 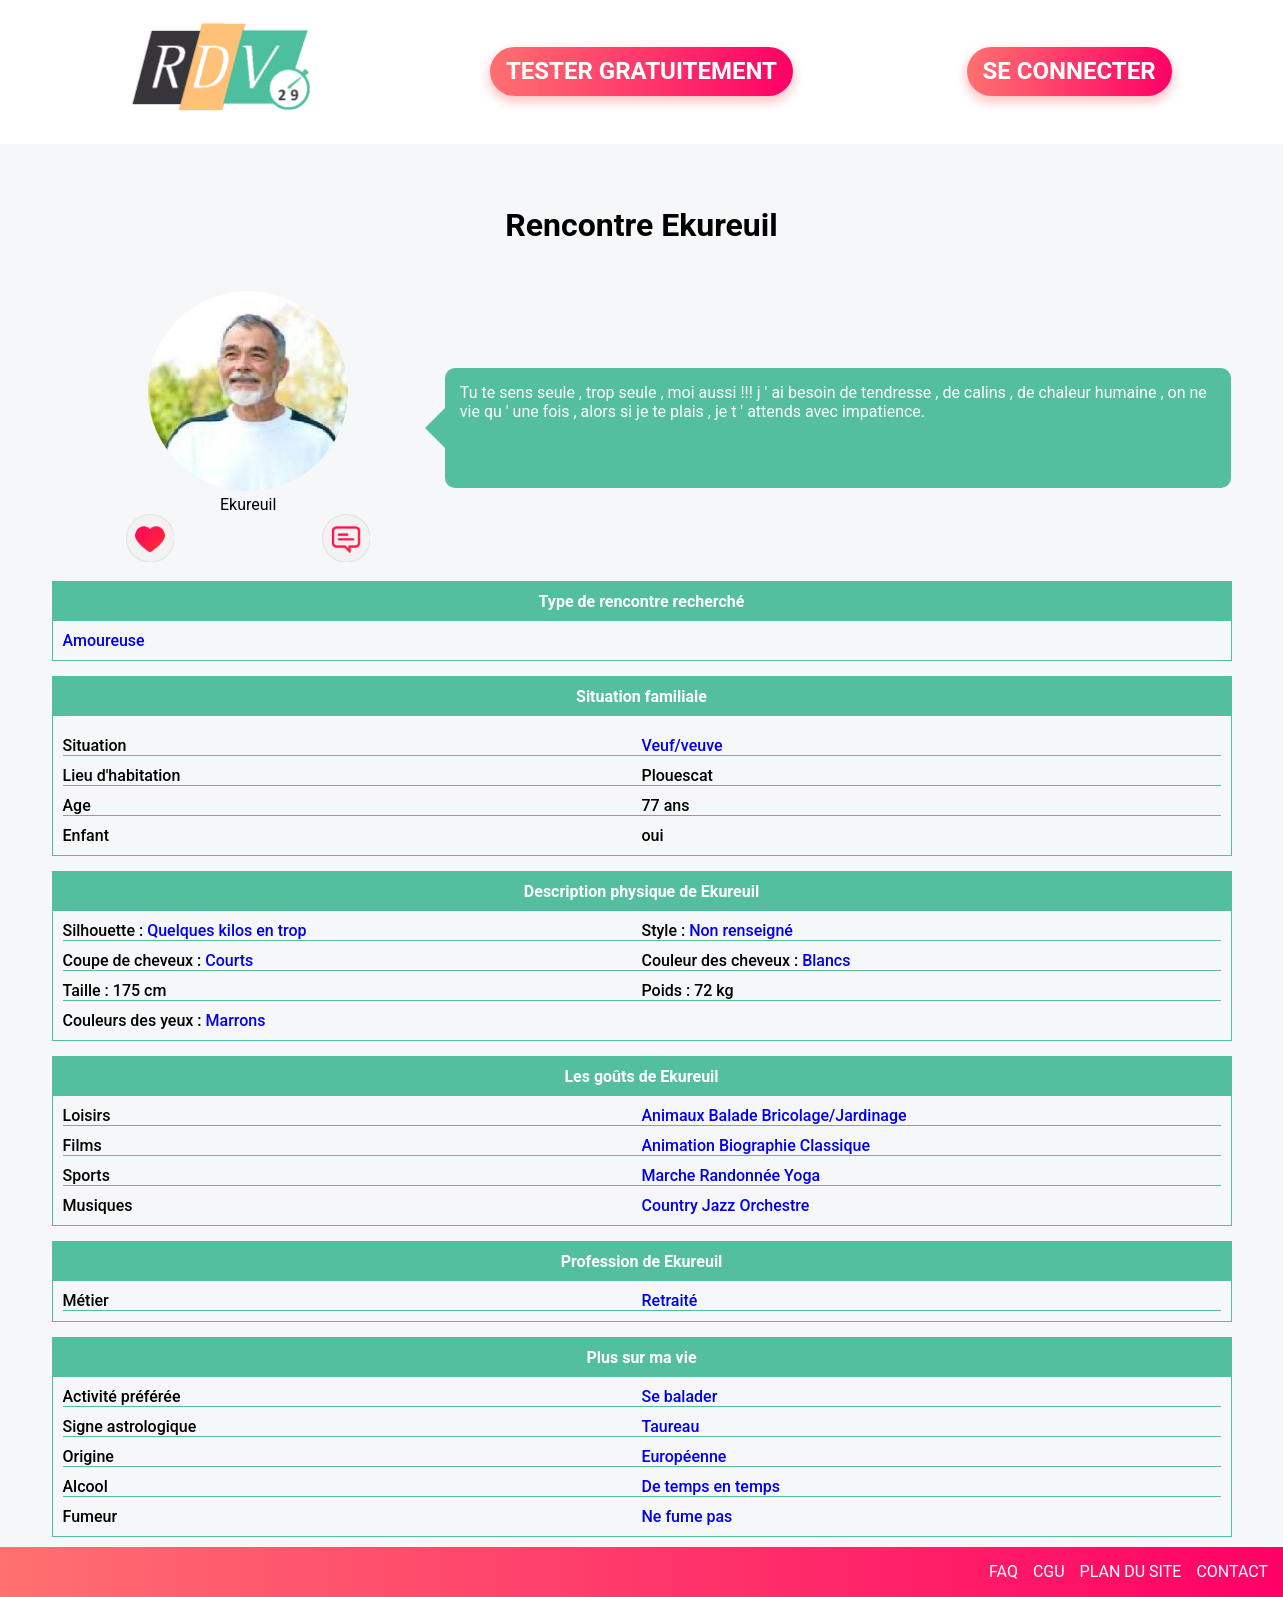 I want to click on Randonnée, so click(x=739, y=1175).